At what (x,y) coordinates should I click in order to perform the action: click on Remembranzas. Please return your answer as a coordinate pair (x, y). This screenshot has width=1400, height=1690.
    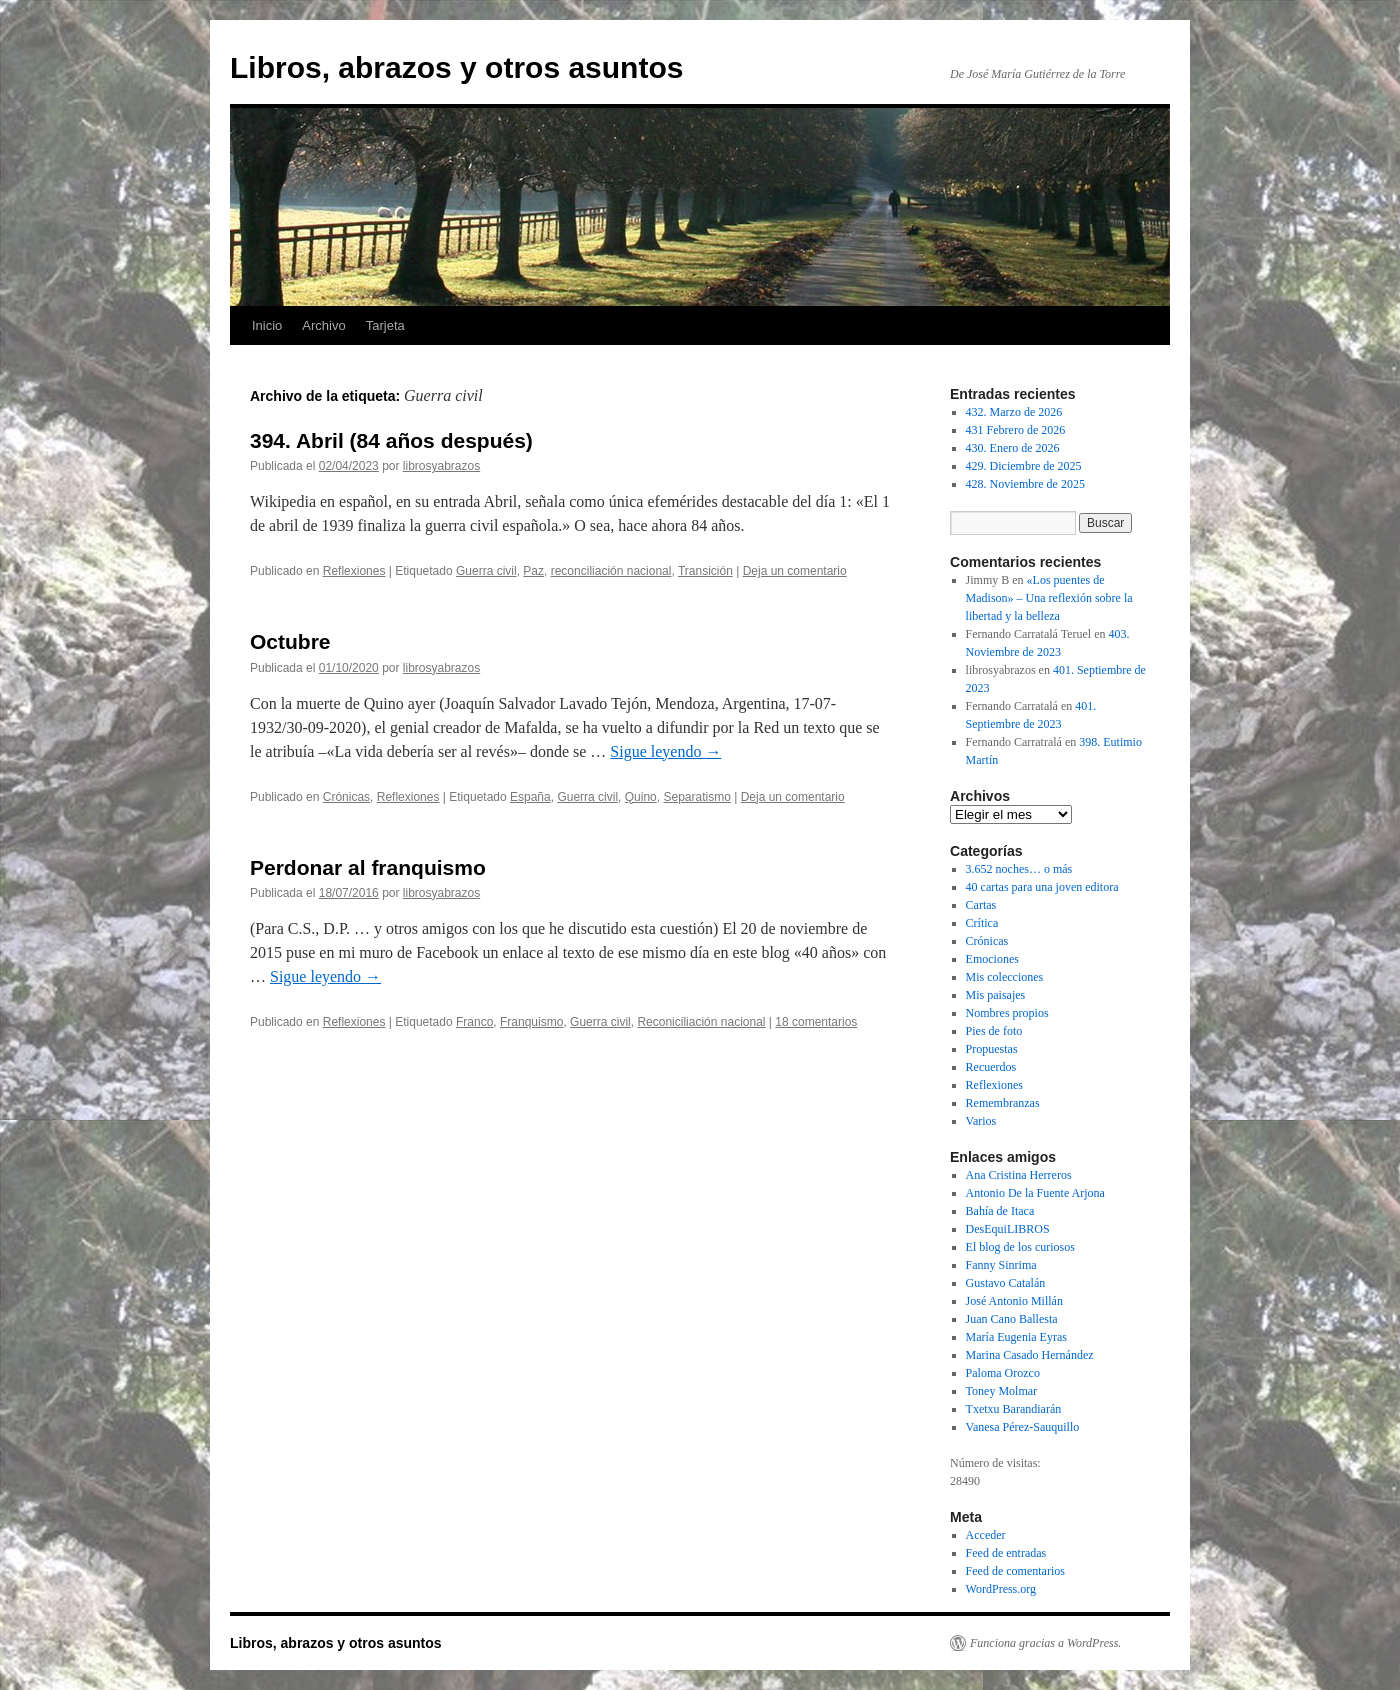
    Looking at the image, I should click on (1003, 1103).